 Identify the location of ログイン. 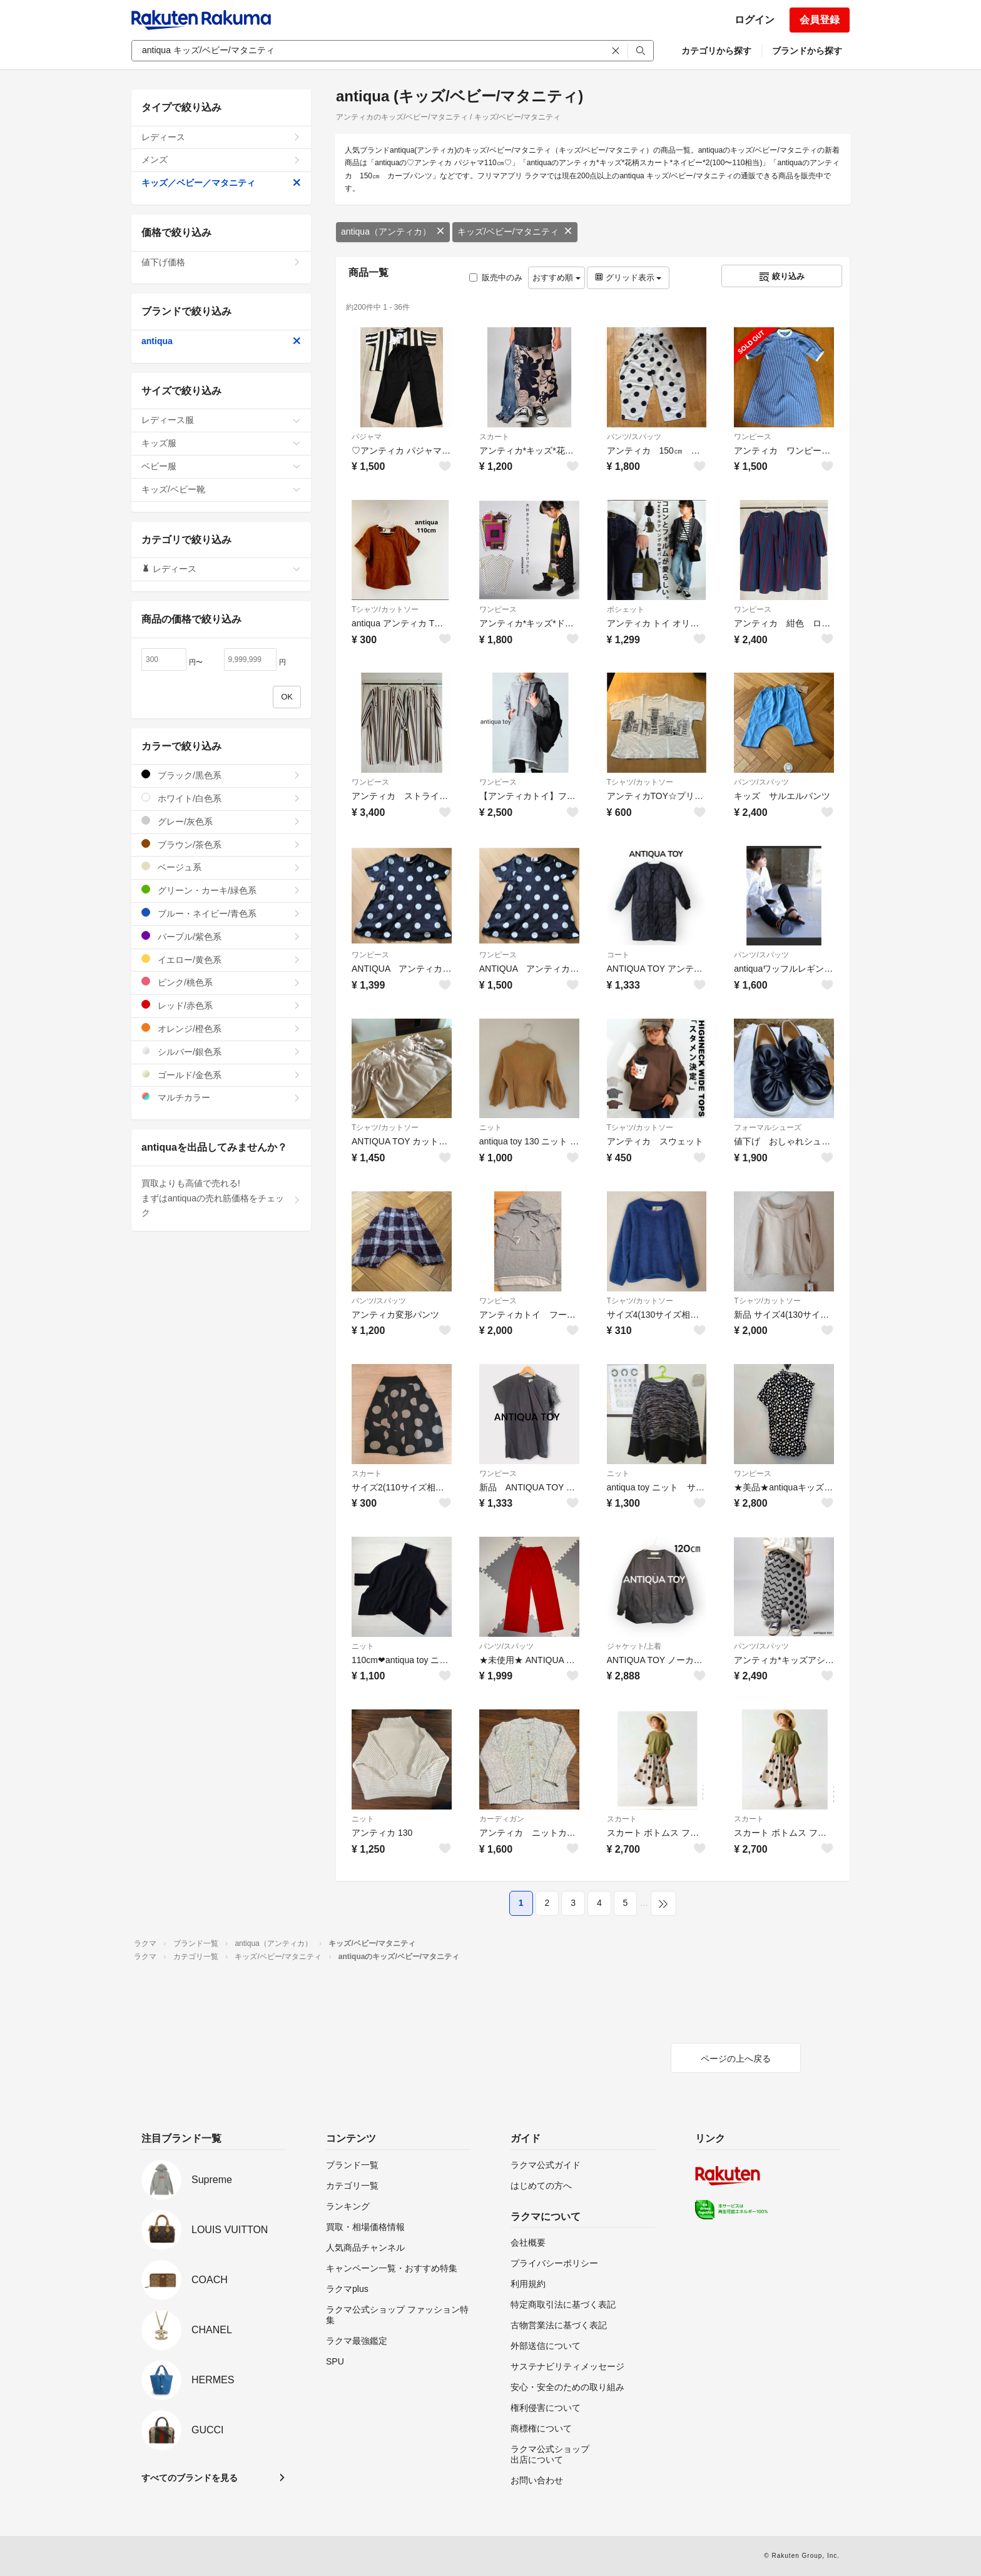
(754, 19).